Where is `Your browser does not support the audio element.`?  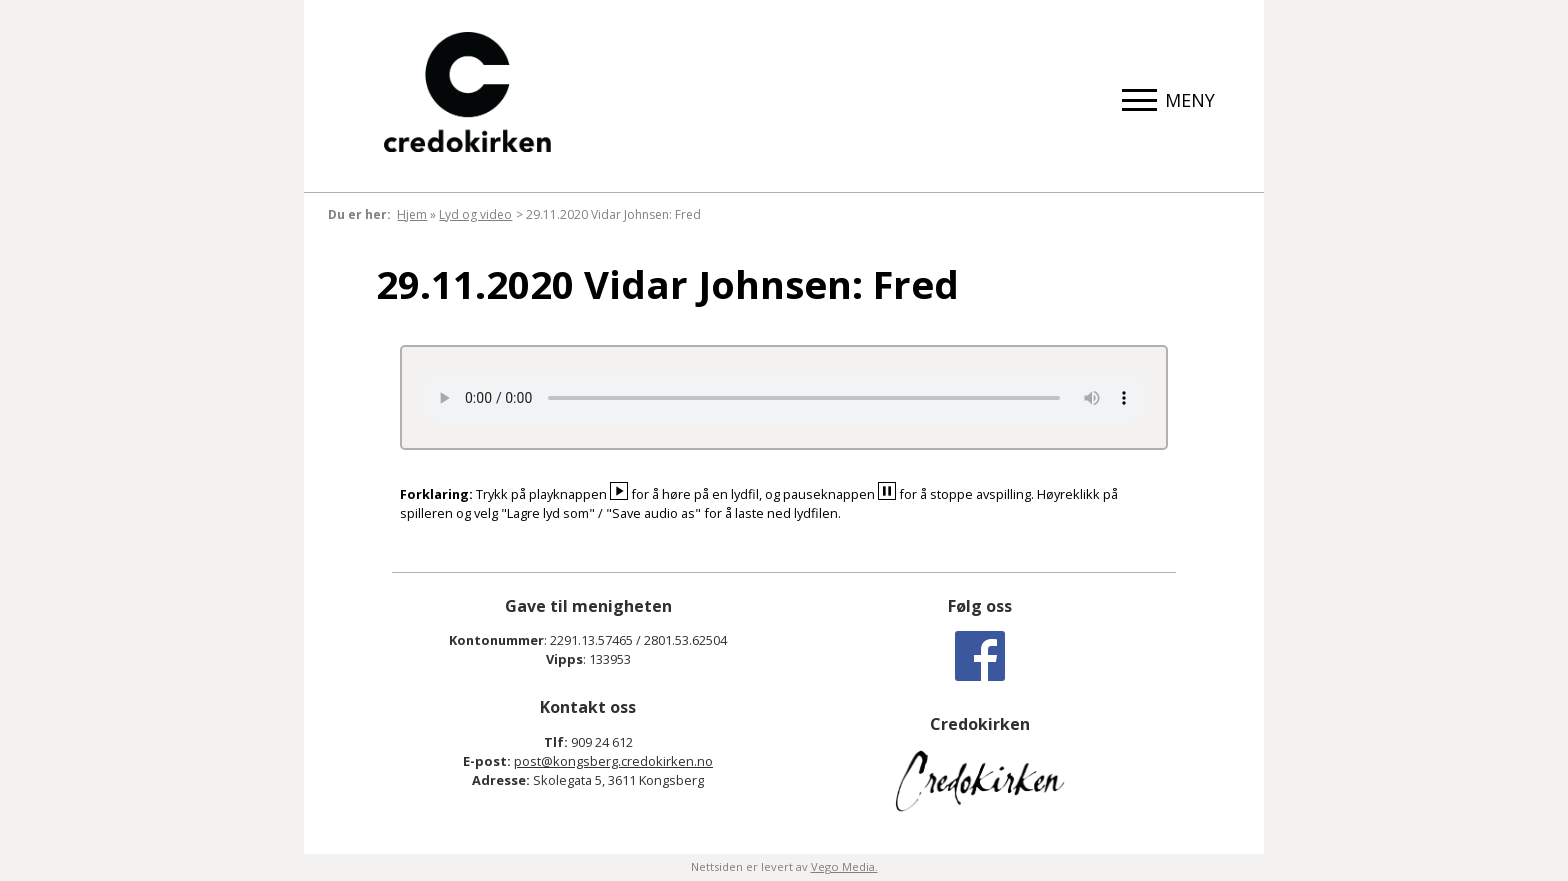
Your browser does not support the audio element. is located at coordinates (784, 398).